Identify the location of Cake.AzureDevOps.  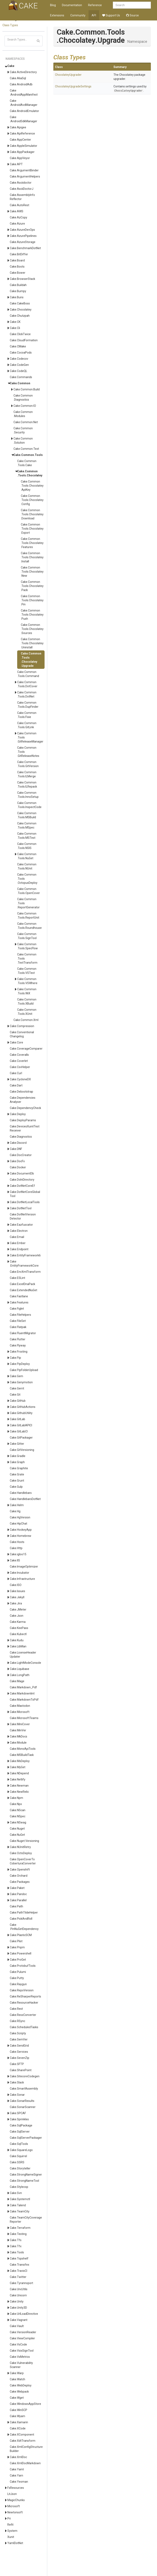
(22, 229).